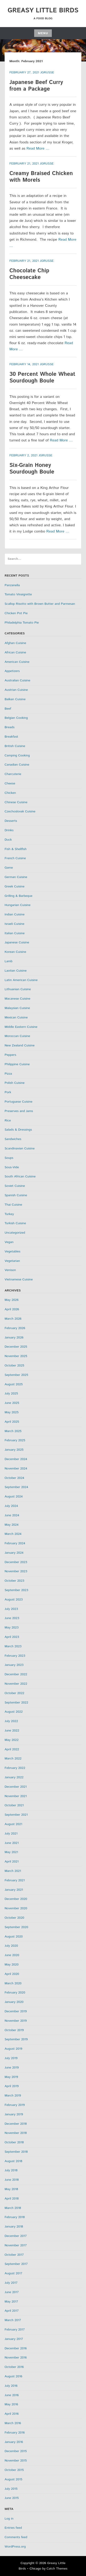 The height and width of the screenshot is (2576, 86). What do you see at coordinates (16, 2039) in the screenshot?
I see `September 2019` at bounding box center [16, 2039].